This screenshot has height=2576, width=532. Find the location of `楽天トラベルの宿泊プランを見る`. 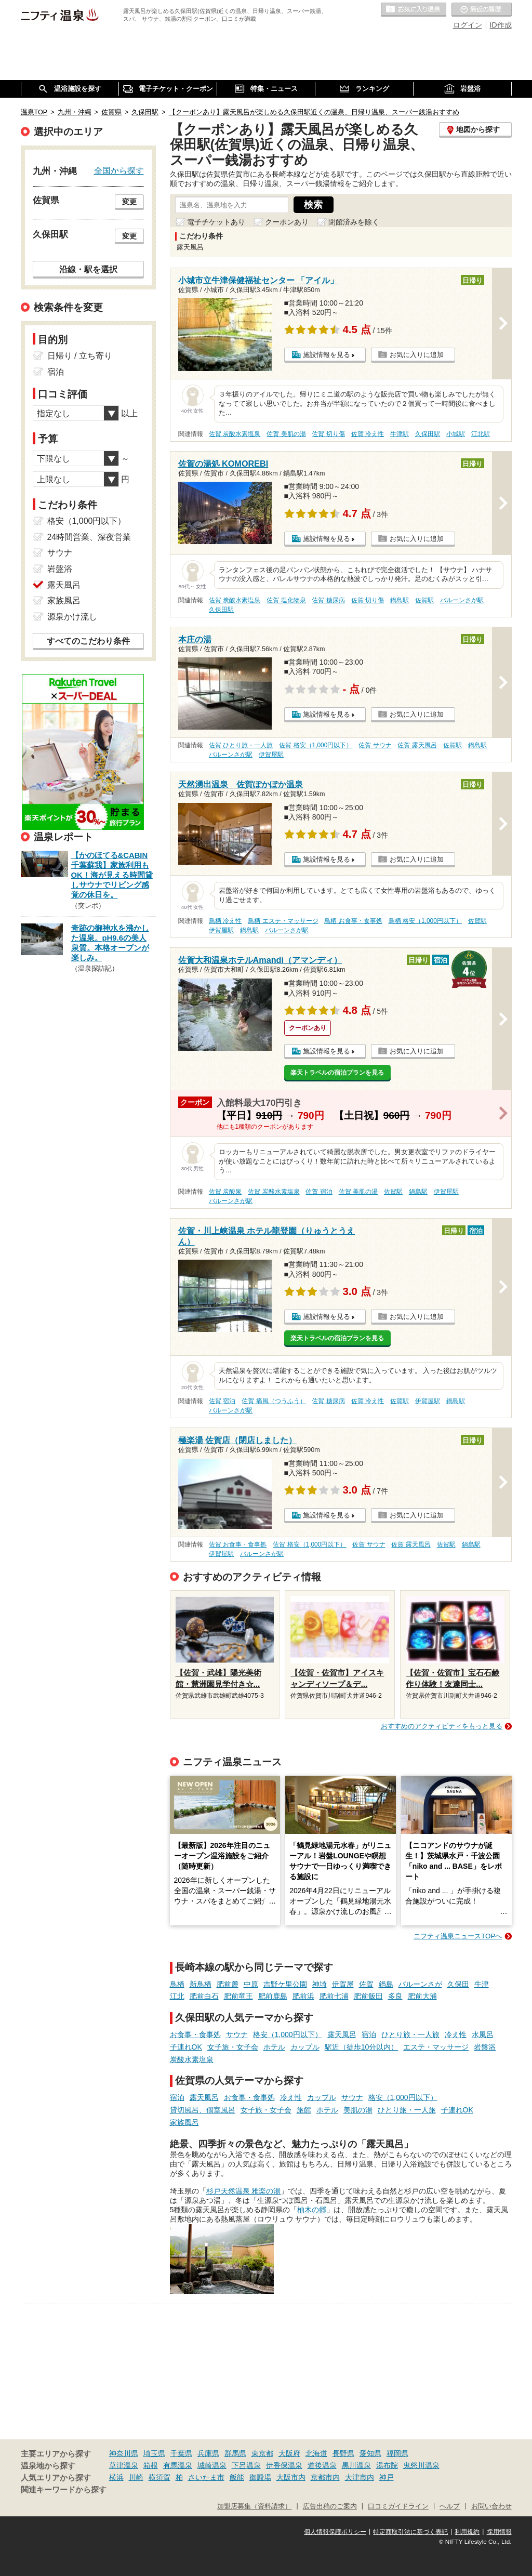

楽天トラベルの宿泊プランを見る is located at coordinates (337, 1072).